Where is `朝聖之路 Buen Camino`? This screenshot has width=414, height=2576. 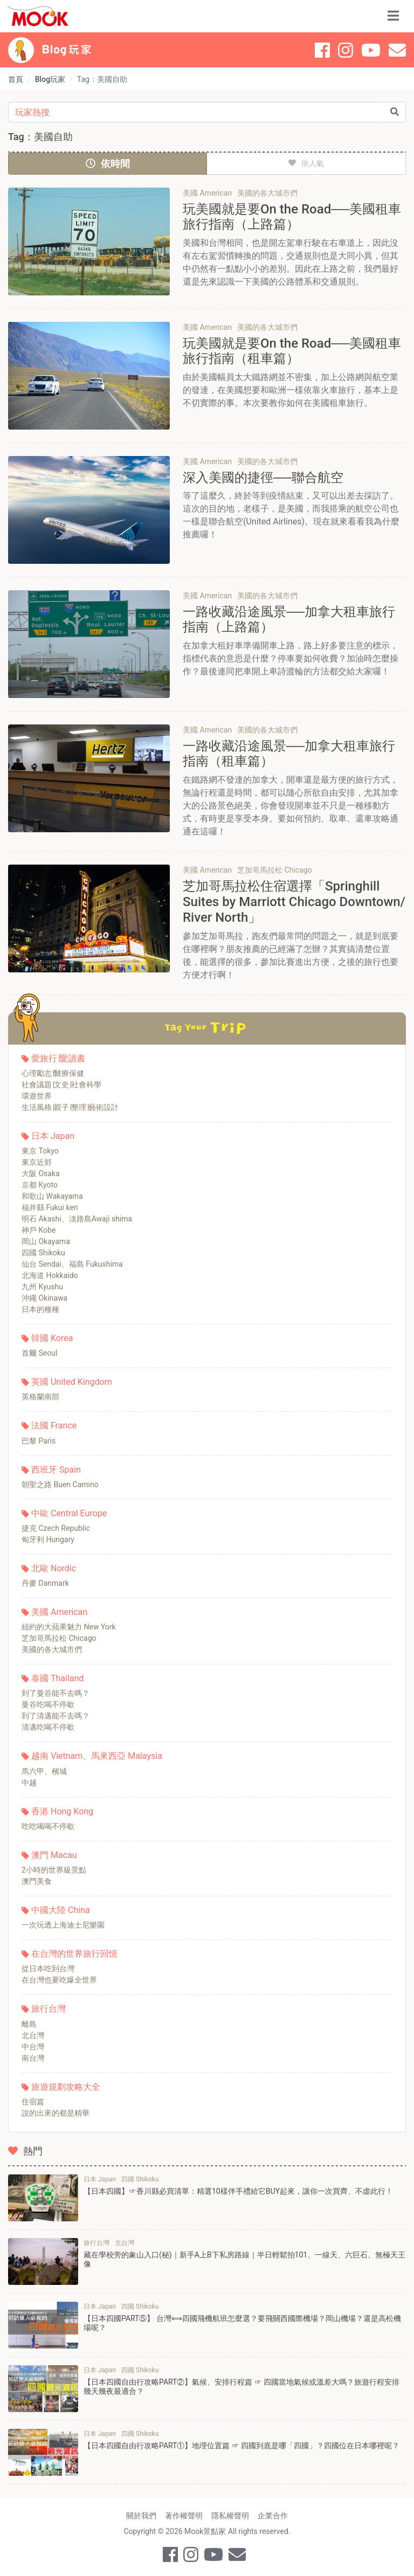
朝聖之路 Buen Camino is located at coordinates (60, 1484).